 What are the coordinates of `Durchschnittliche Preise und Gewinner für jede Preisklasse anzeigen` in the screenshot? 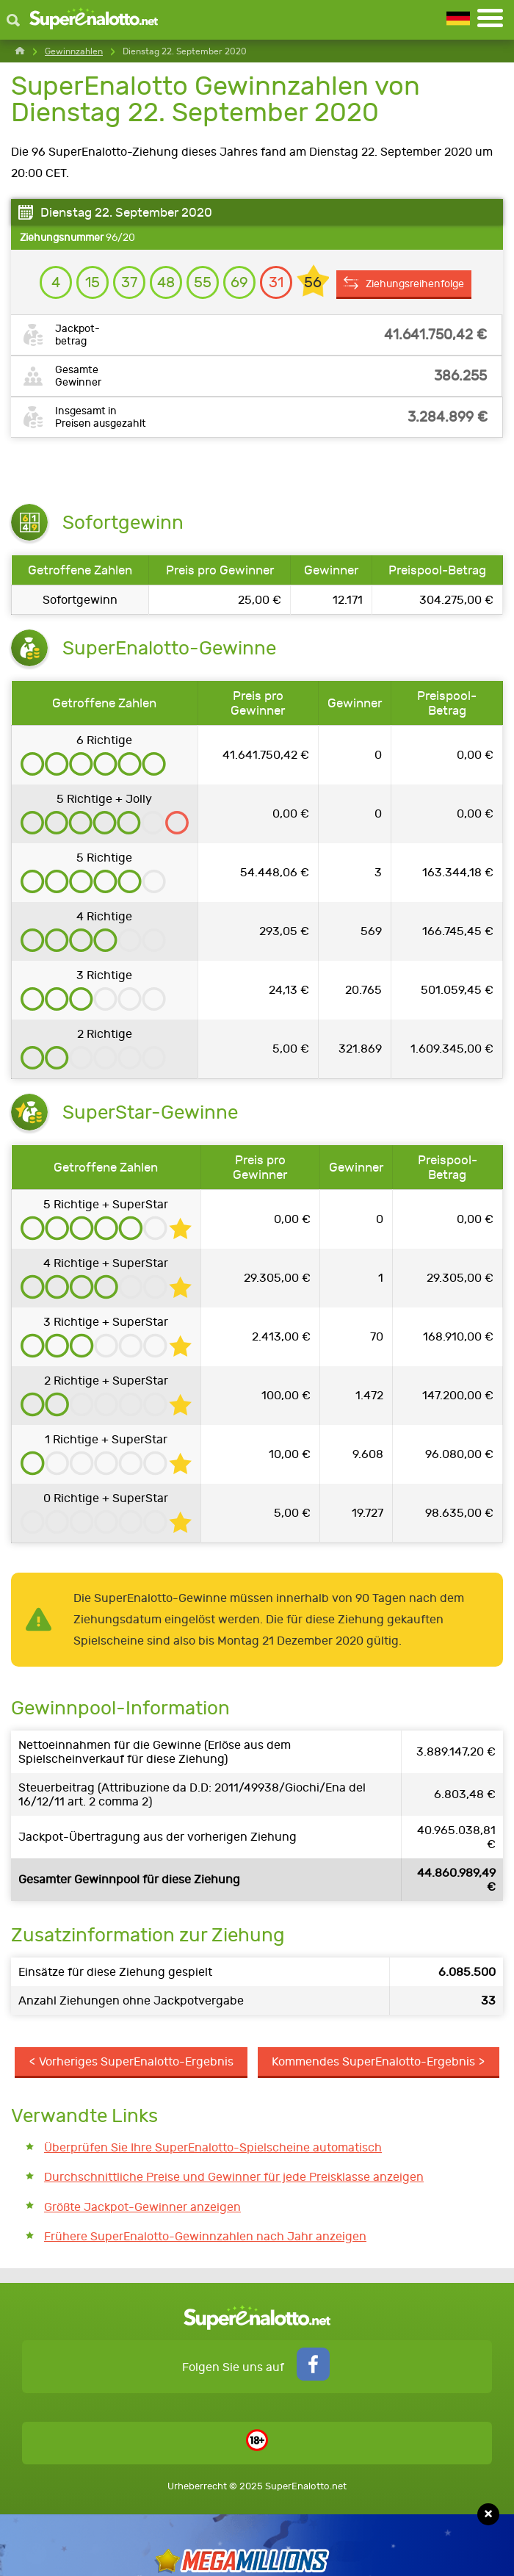 It's located at (234, 2178).